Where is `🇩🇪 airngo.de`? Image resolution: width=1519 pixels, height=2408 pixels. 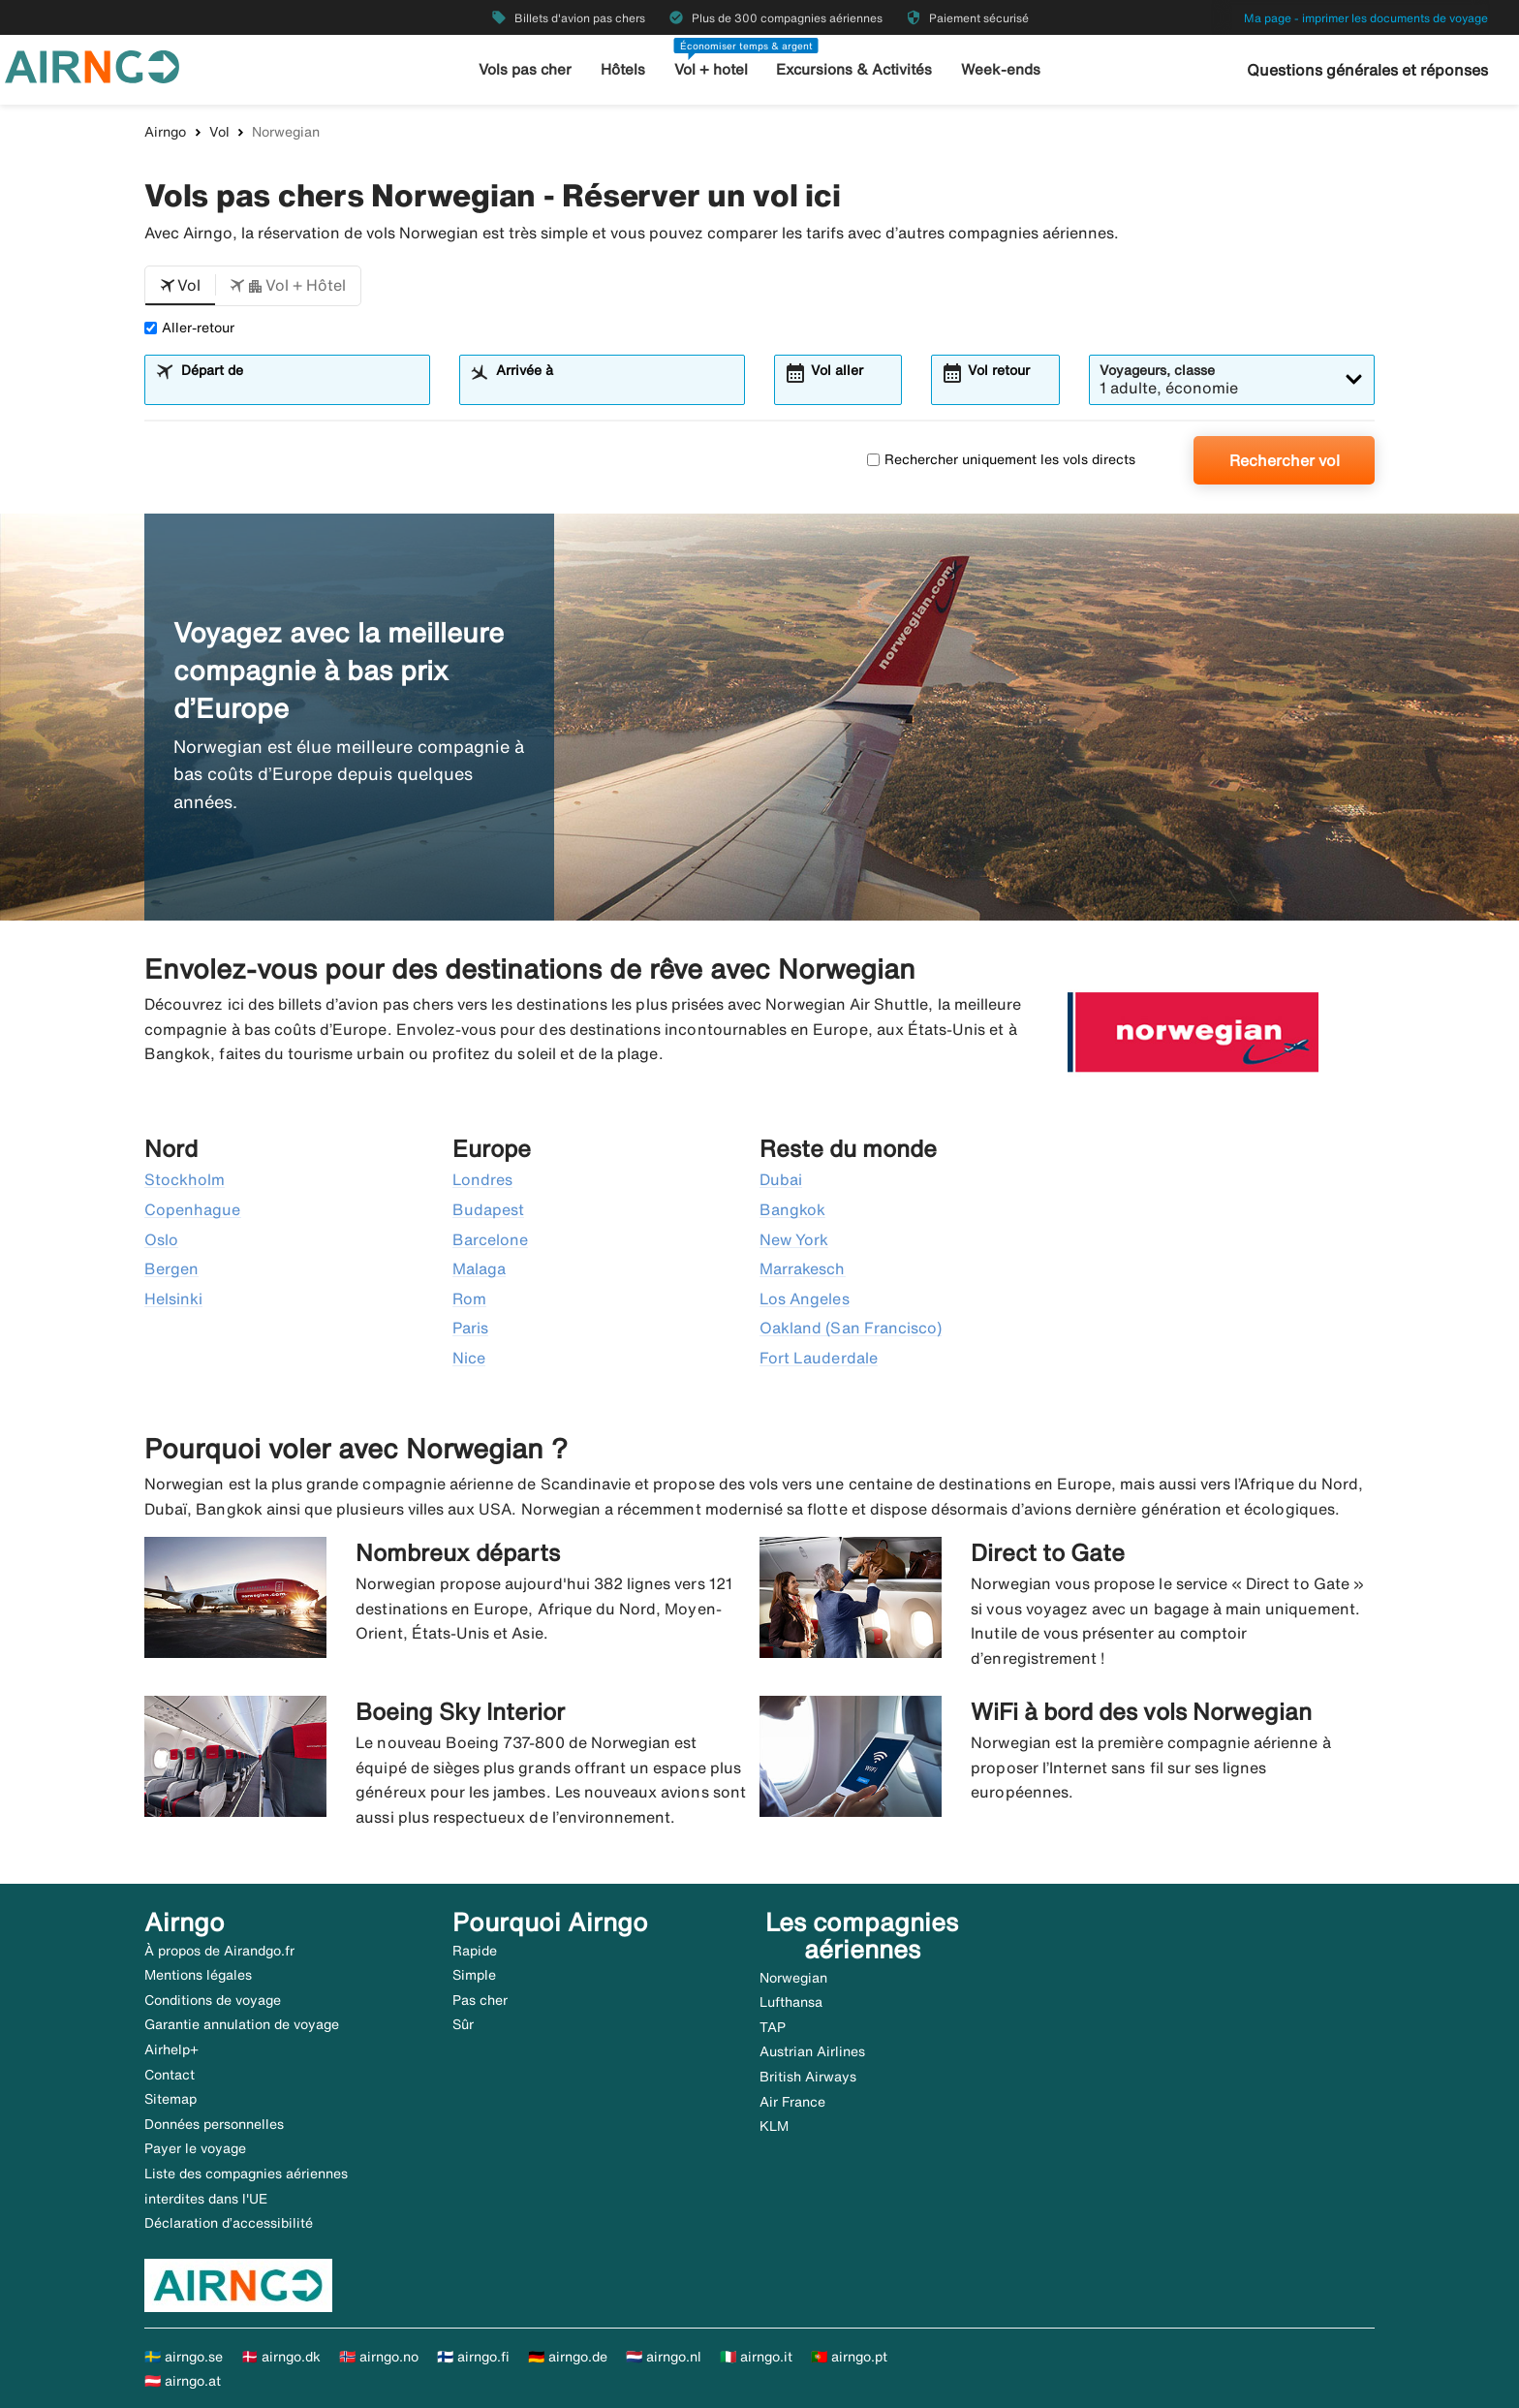 🇩🇪 airngo.de is located at coordinates (567, 2356).